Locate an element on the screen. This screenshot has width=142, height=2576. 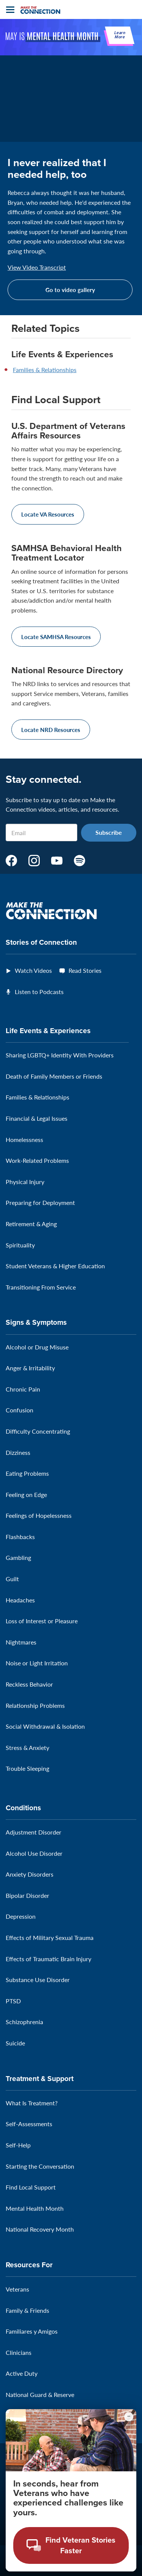
Eating Problems is located at coordinates (27, 1473).